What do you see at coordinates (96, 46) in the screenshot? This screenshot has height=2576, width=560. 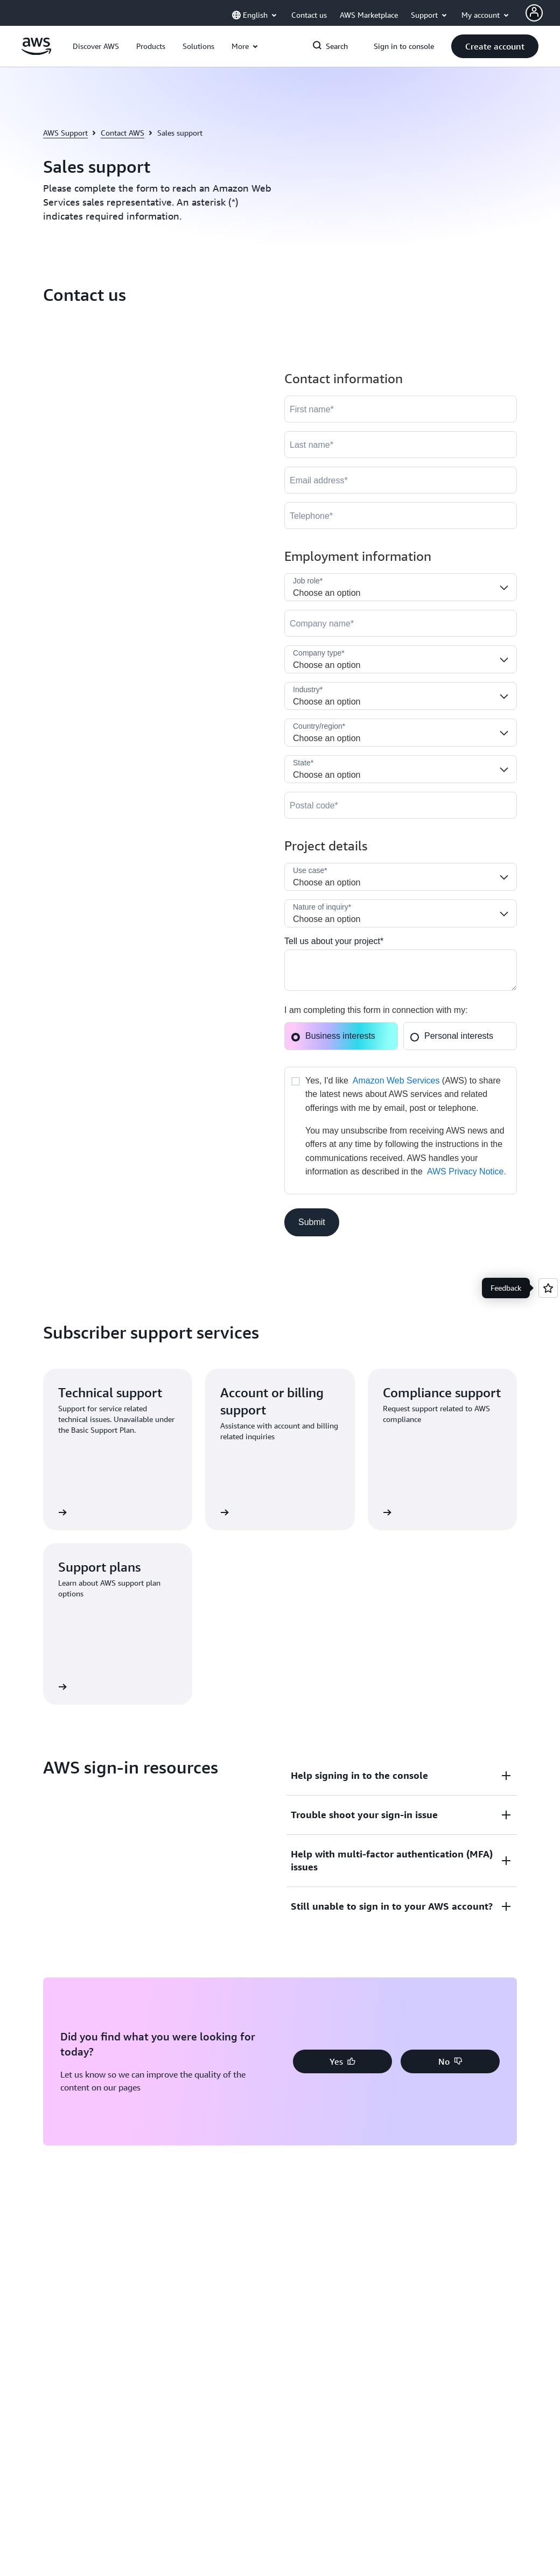 I see `[button]` at bounding box center [96, 46].